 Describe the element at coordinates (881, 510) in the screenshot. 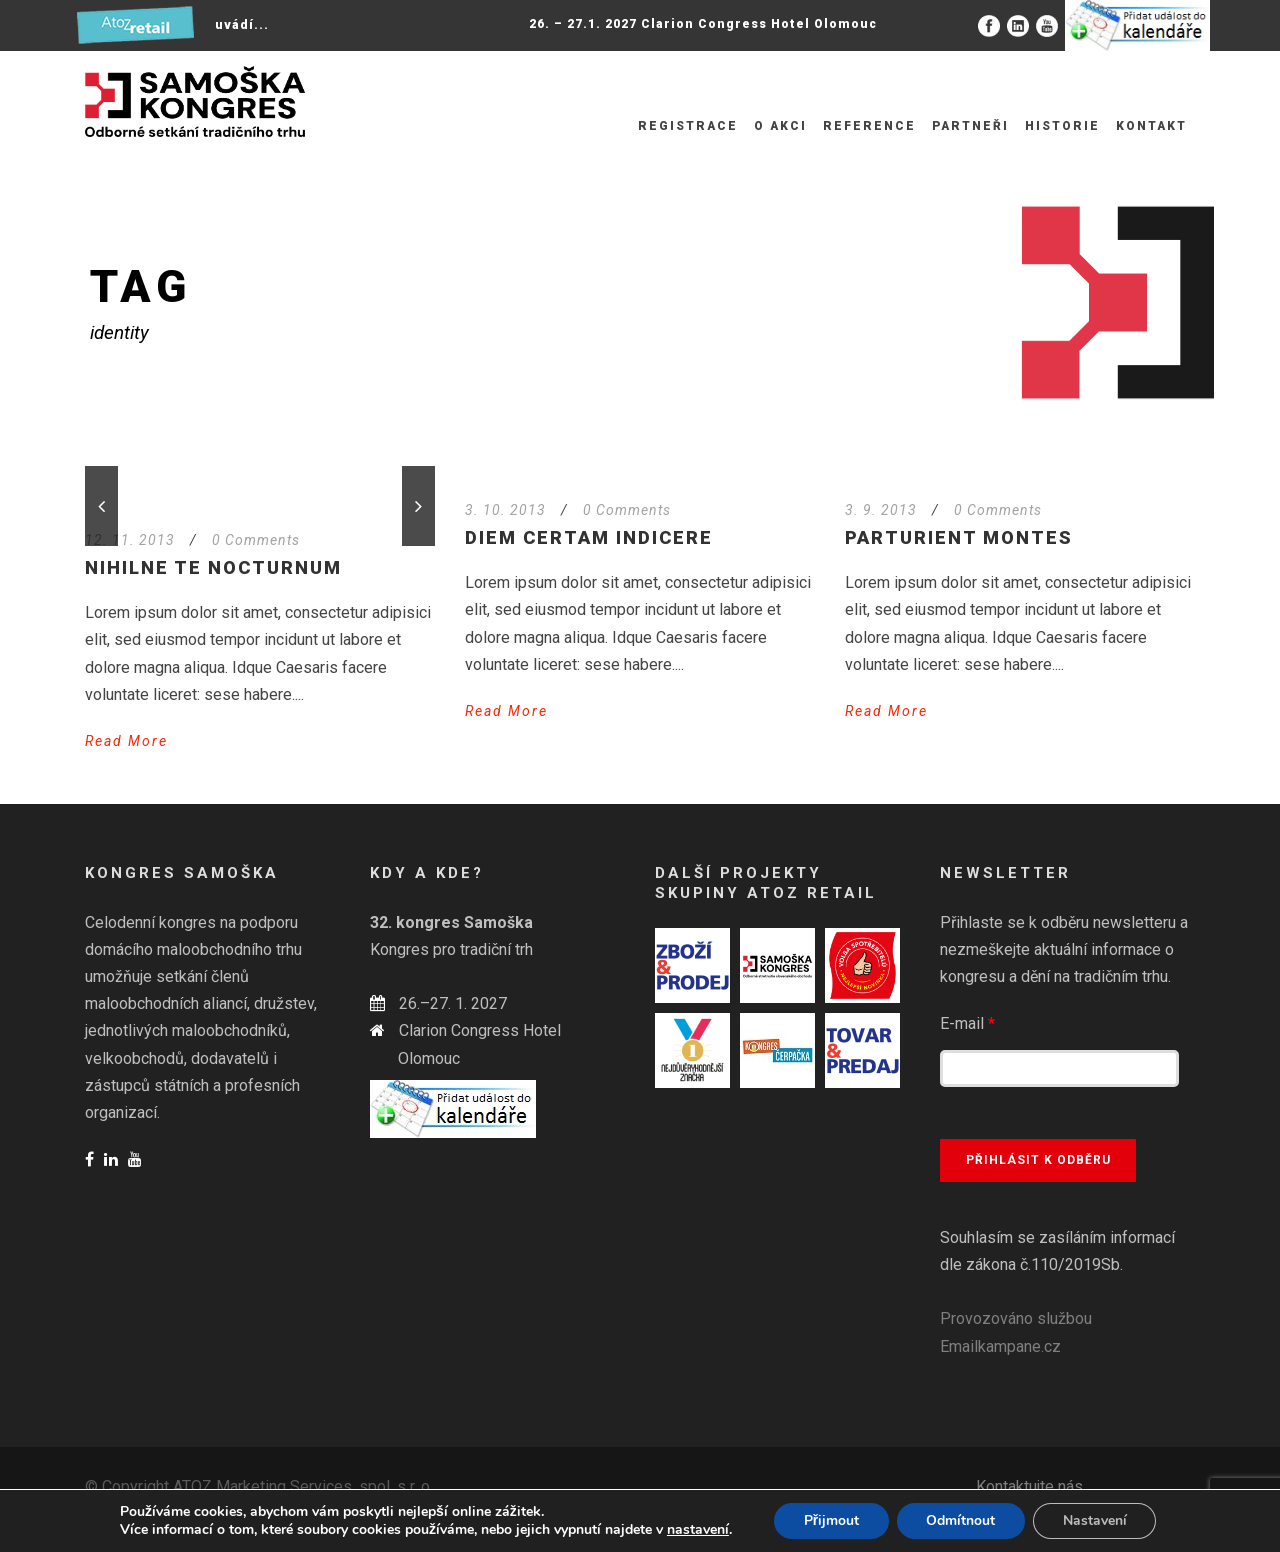

I see `3. 9. 2013` at that location.